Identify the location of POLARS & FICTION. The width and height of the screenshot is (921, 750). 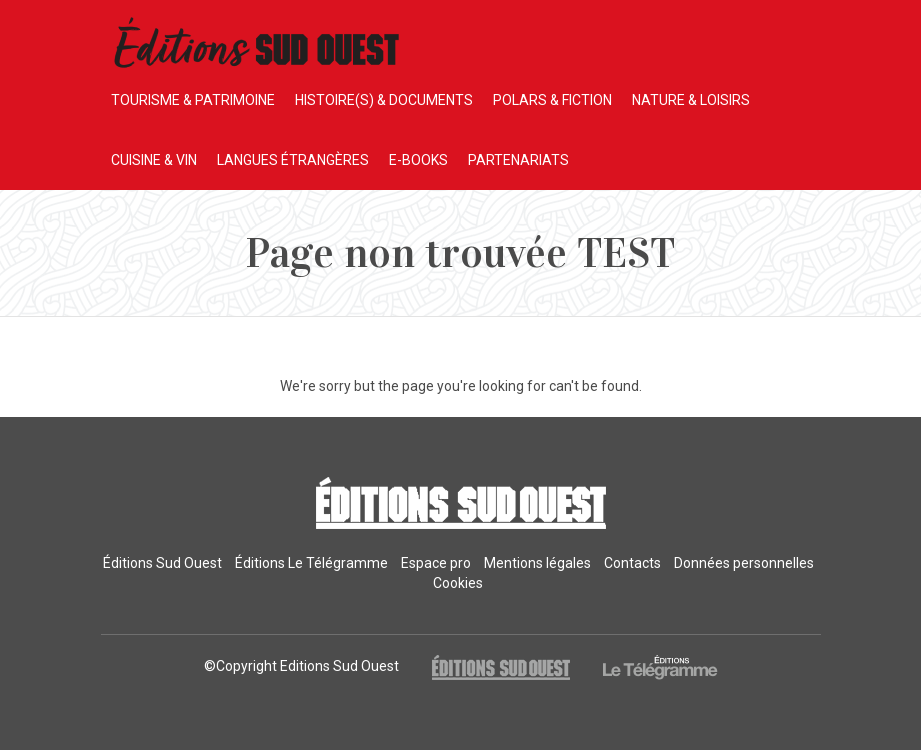
(552, 100).